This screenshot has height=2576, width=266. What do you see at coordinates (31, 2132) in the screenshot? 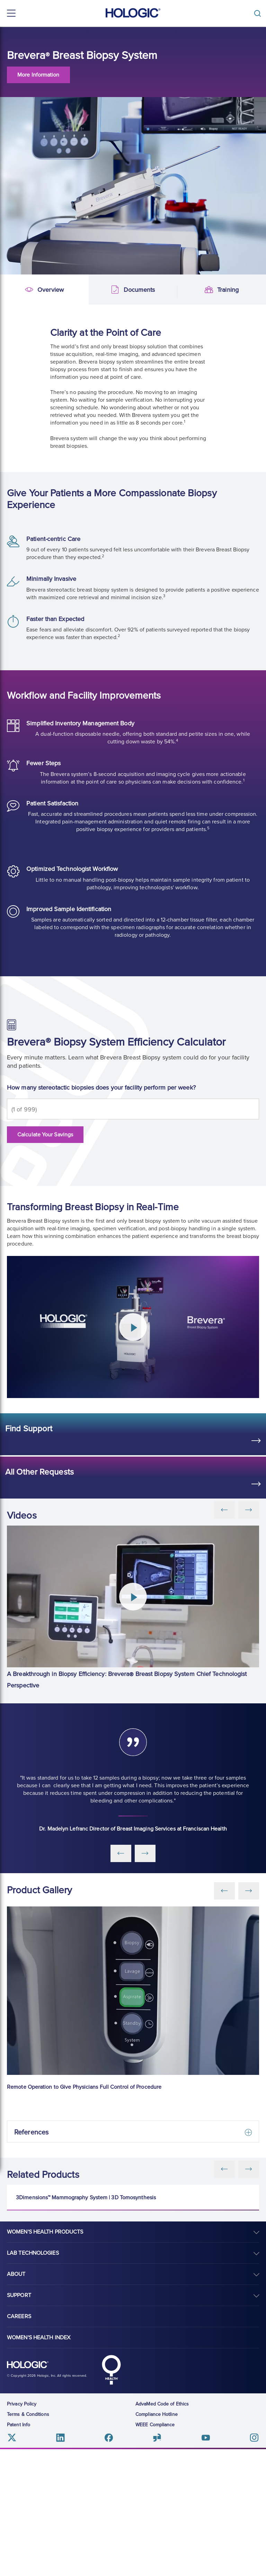
I see `References` at bounding box center [31, 2132].